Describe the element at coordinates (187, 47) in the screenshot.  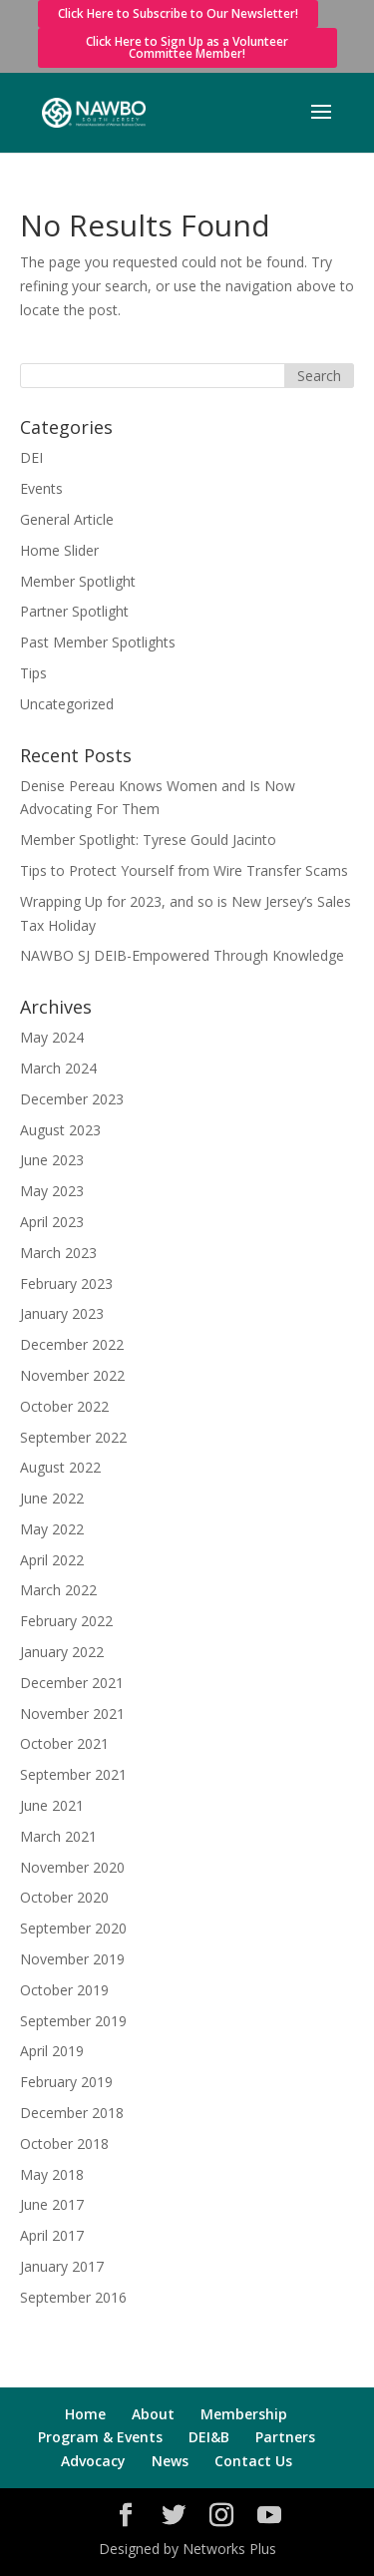
I see `Click Here to Sign Up as a Volunteer Committee Member!` at that location.